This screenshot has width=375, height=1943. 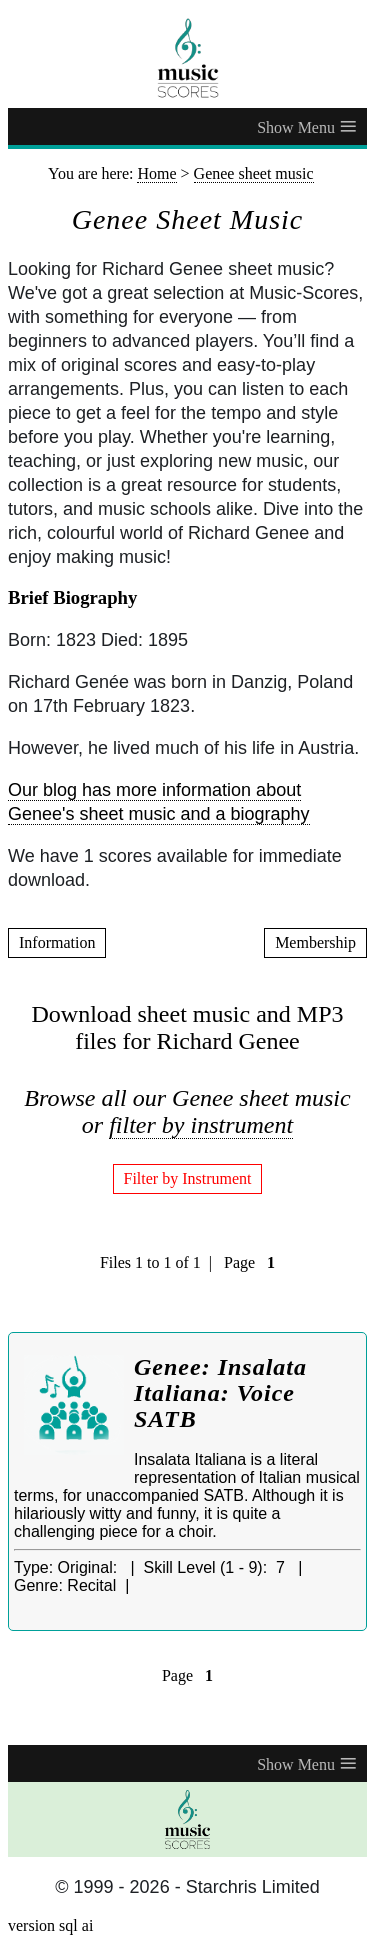 What do you see at coordinates (187, 58) in the screenshot?
I see `[home page]` at bounding box center [187, 58].